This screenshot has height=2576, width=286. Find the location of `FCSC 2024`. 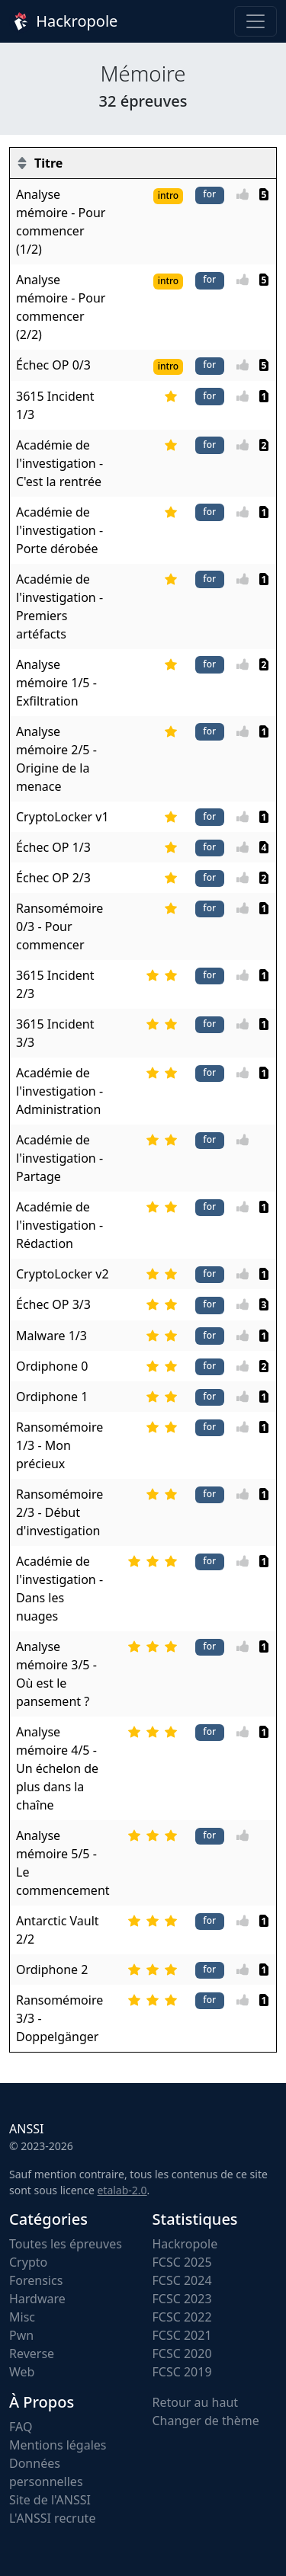

FCSC 2024 is located at coordinates (182, 2280).